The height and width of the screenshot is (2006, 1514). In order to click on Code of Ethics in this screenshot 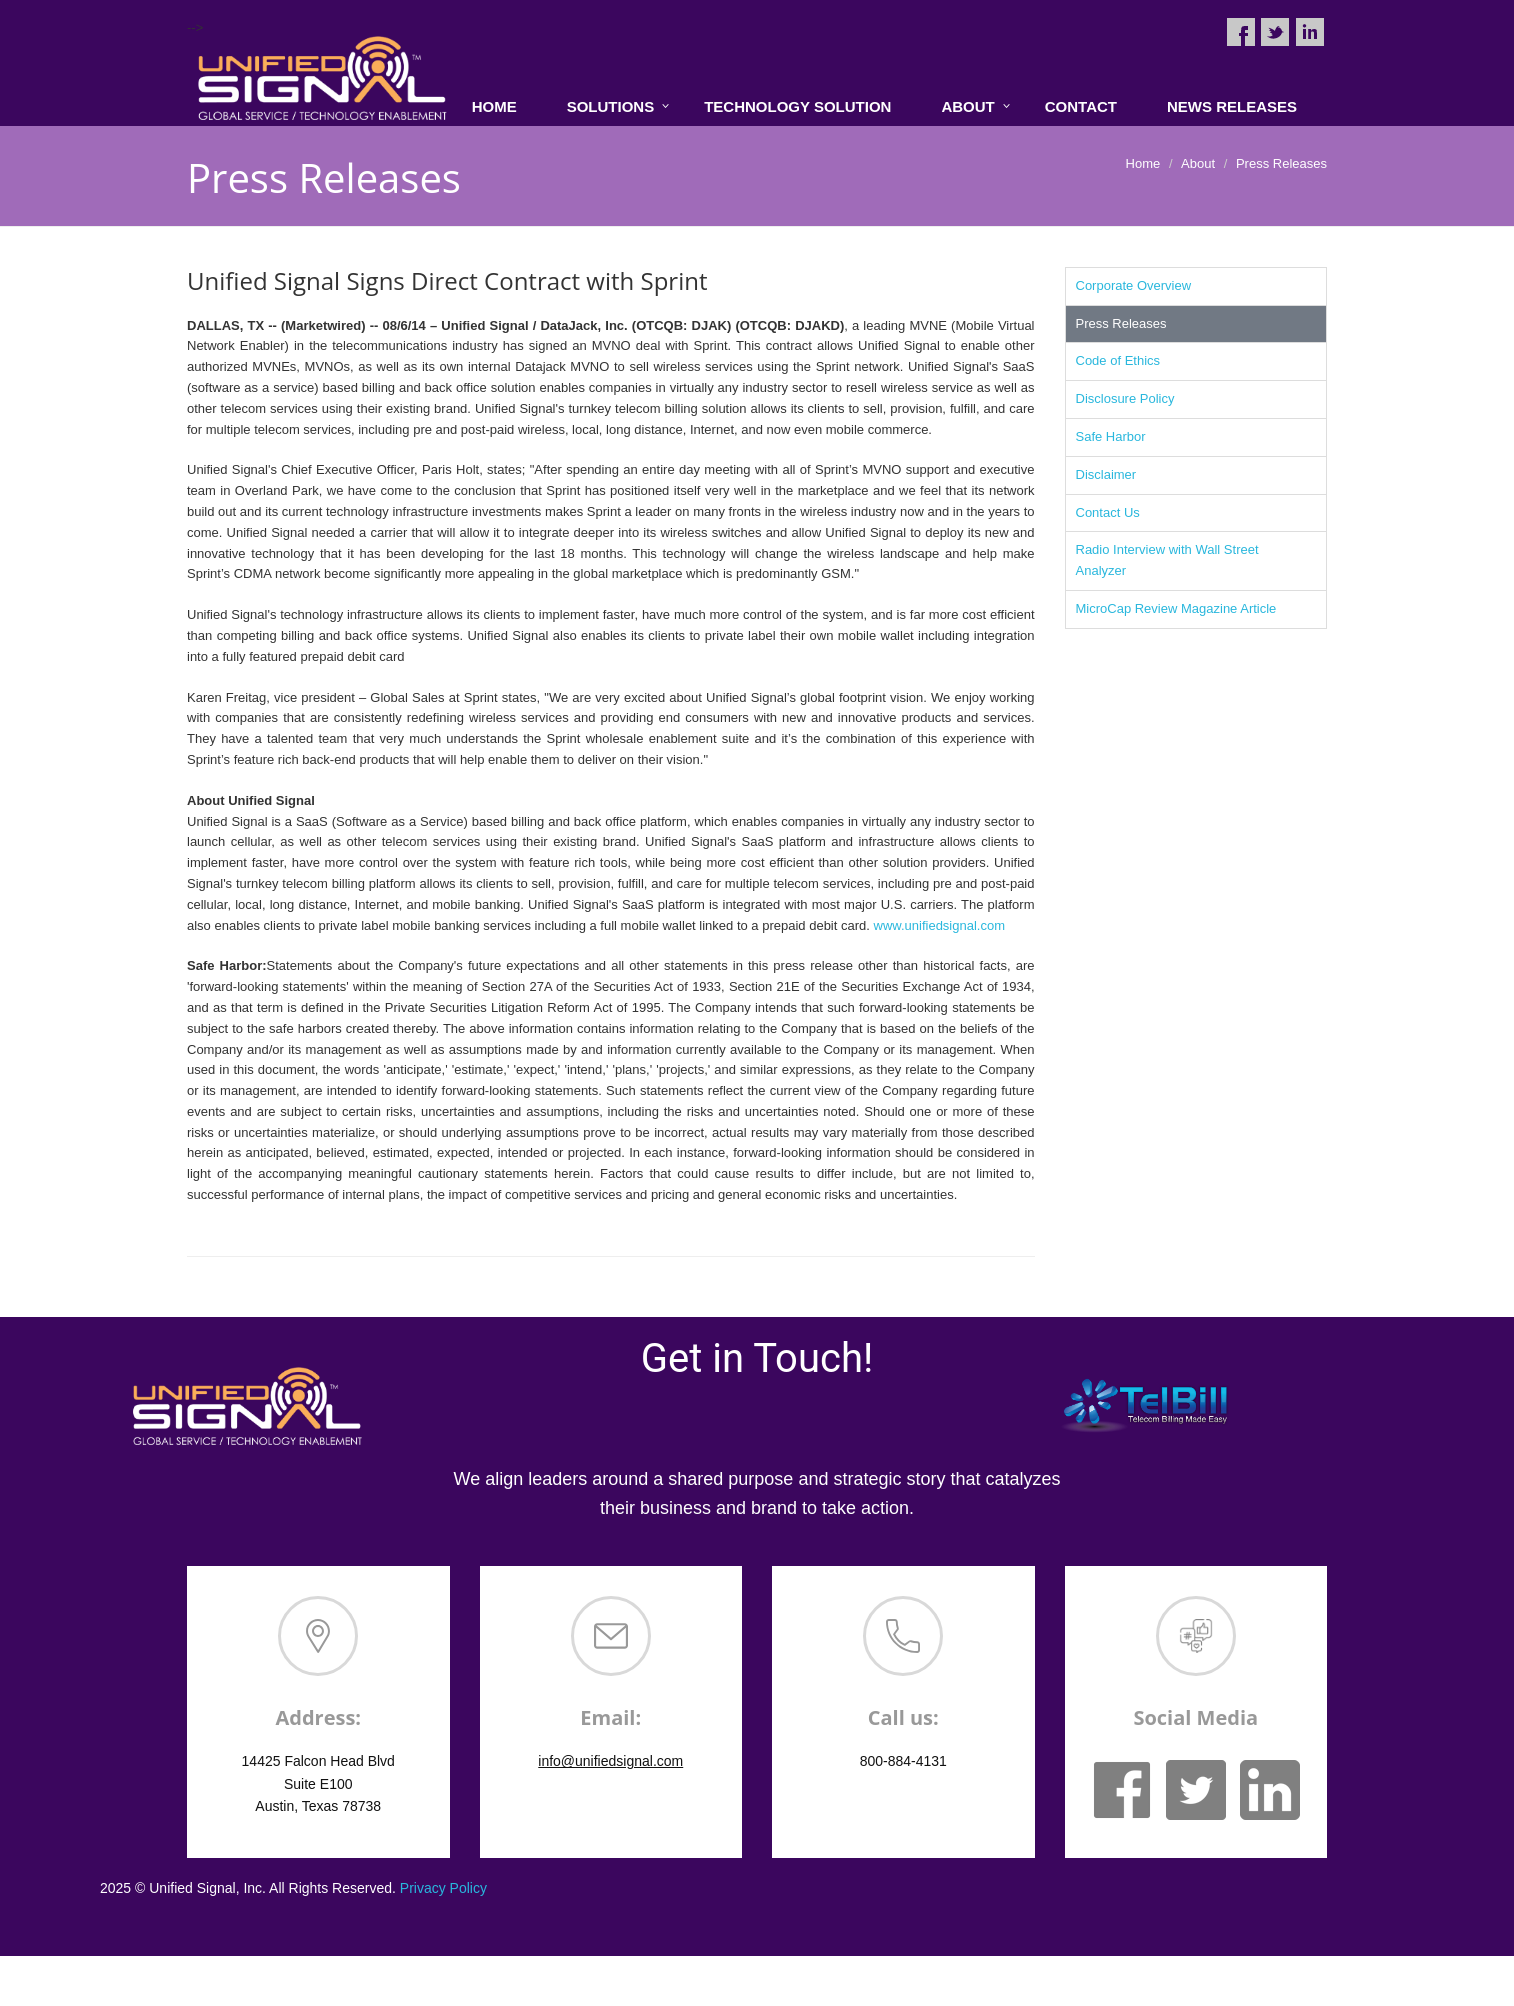, I will do `click(1118, 360)`.